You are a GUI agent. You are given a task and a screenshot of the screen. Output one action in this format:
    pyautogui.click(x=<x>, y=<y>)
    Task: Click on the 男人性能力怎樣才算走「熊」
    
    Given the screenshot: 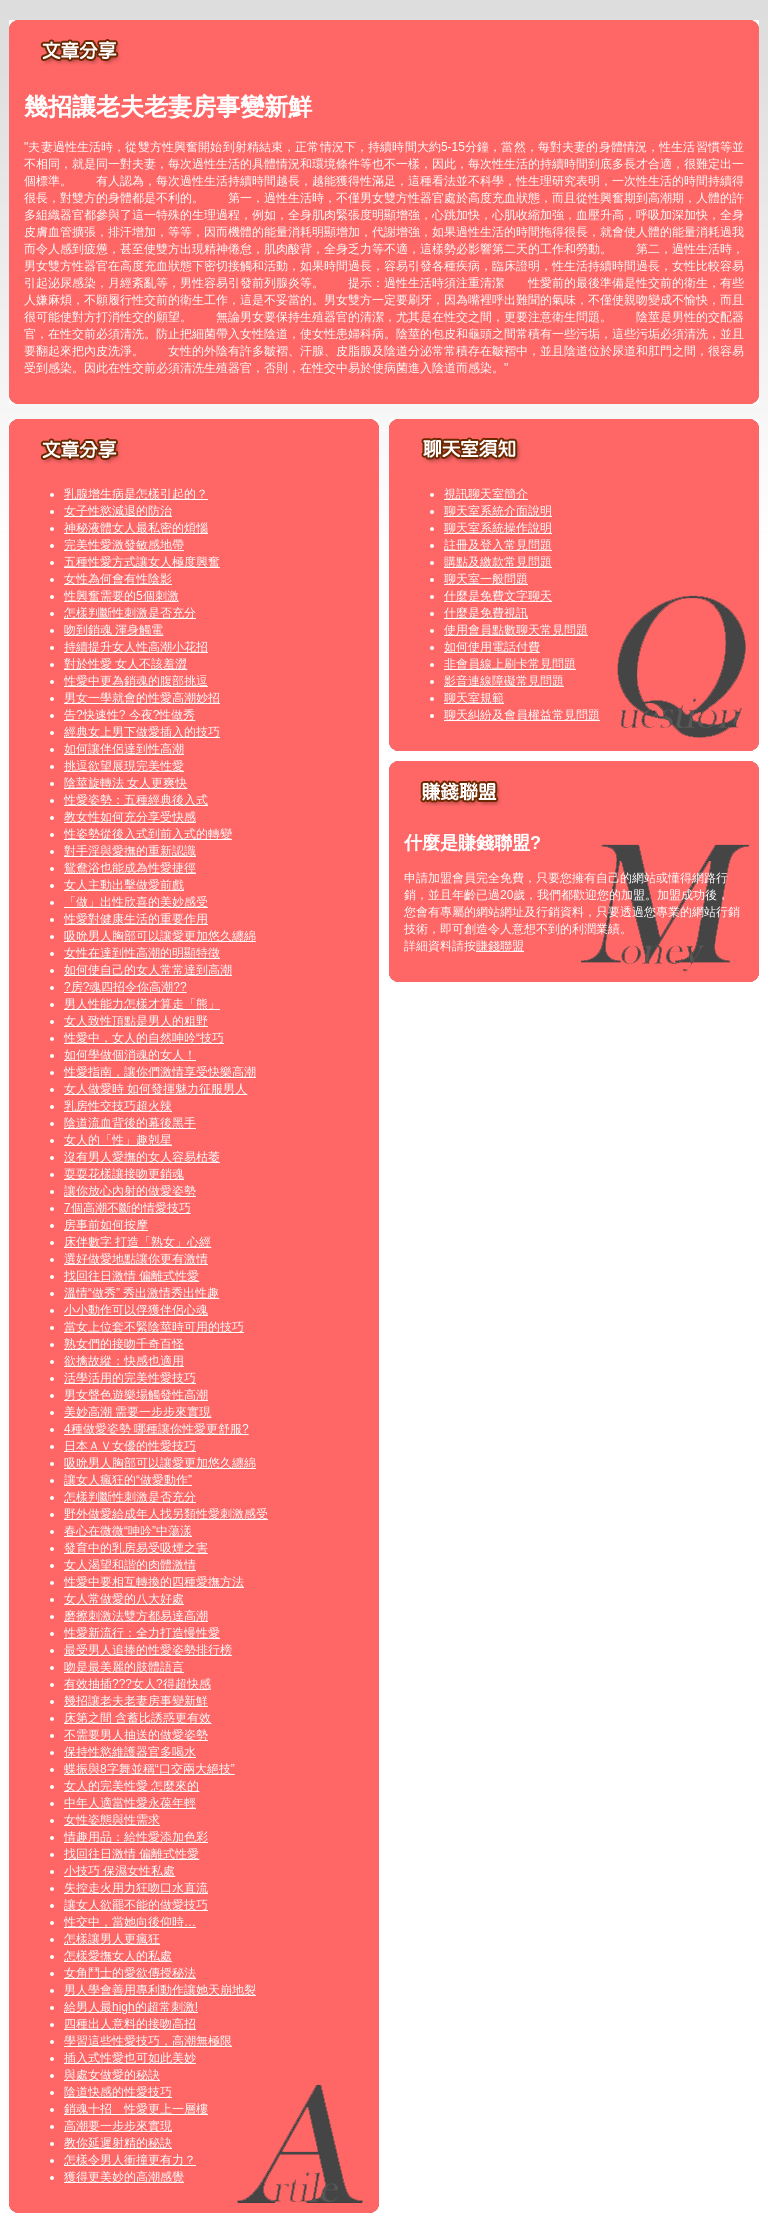 What is the action you would take?
    pyautogui.click(x=142, y=1004)
    